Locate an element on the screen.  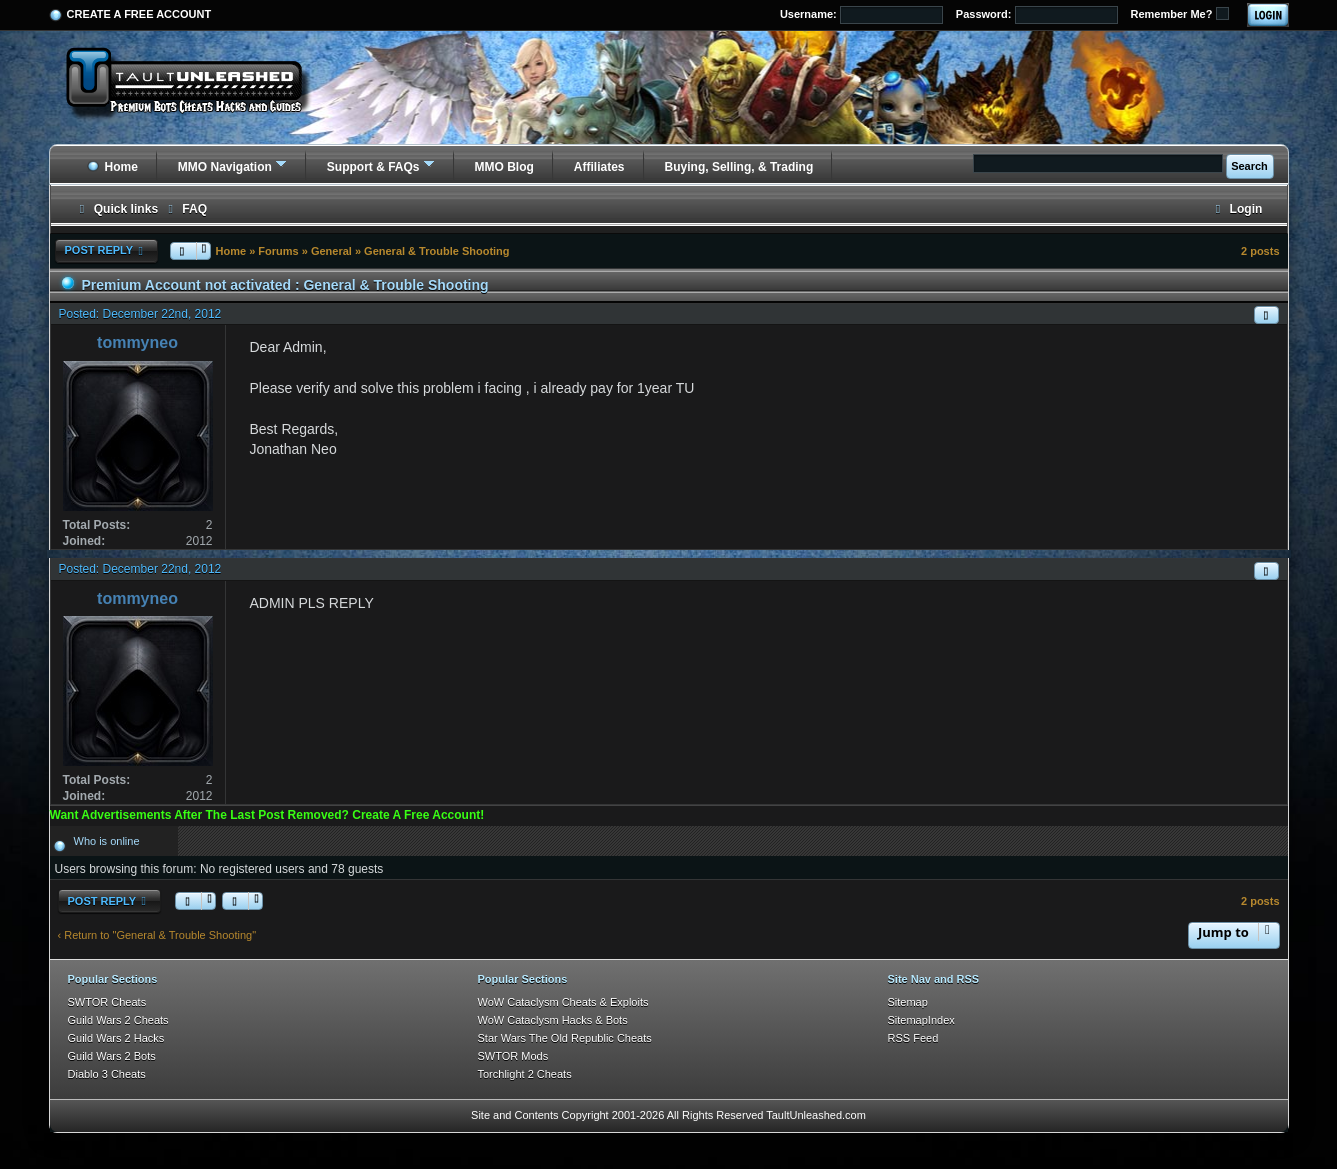
Password: is located at coordinates (1037, 15).